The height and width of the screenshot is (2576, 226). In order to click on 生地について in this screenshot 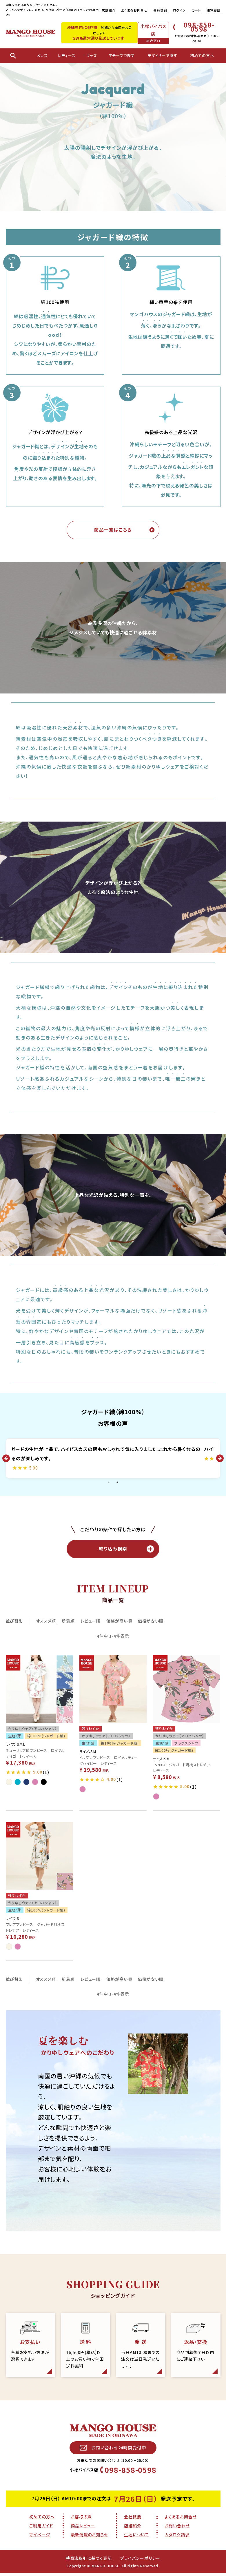, I will do `click(136, 2540)`.